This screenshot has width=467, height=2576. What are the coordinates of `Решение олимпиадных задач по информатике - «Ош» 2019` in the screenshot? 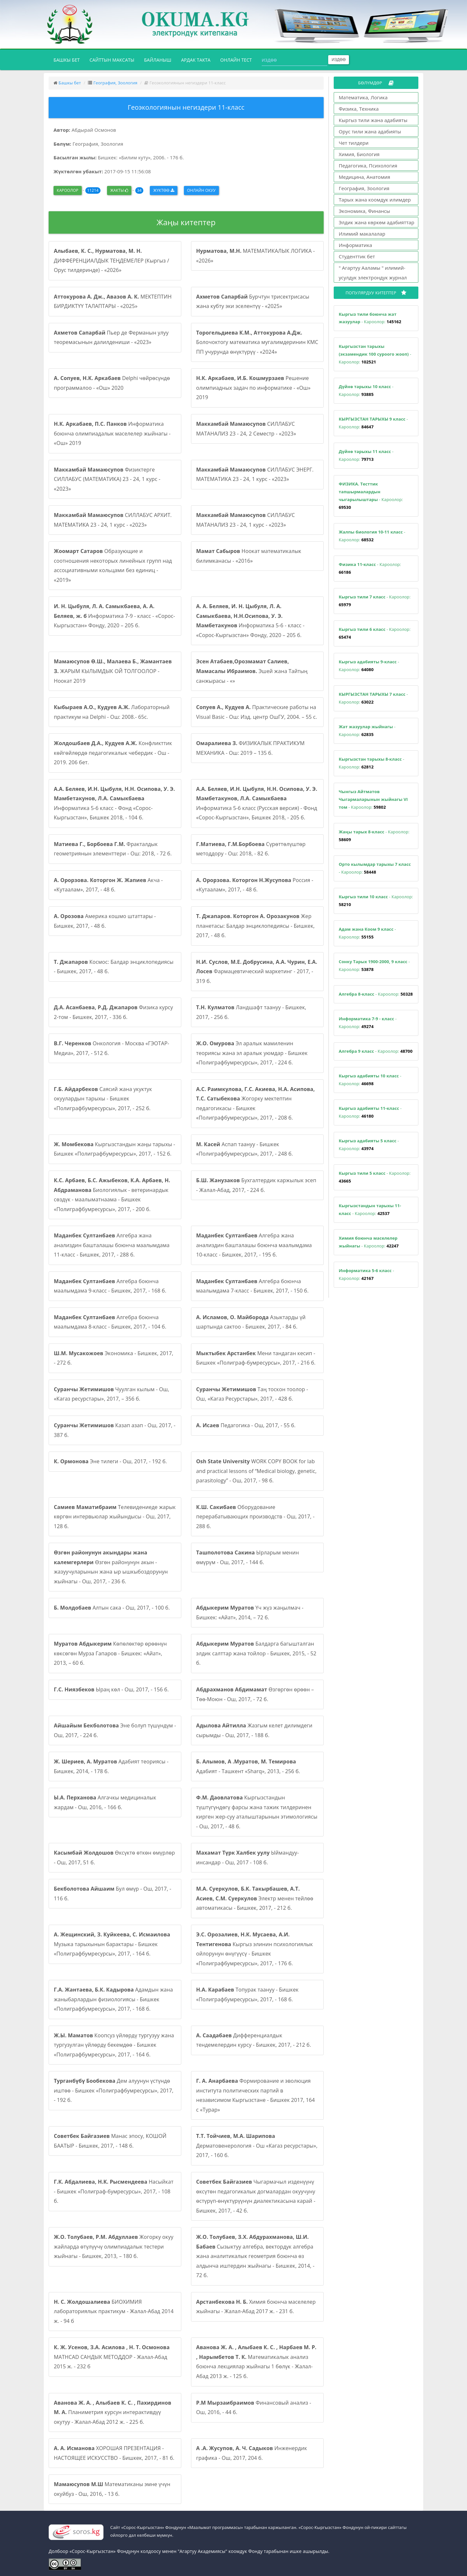 It's located at (253, 387).